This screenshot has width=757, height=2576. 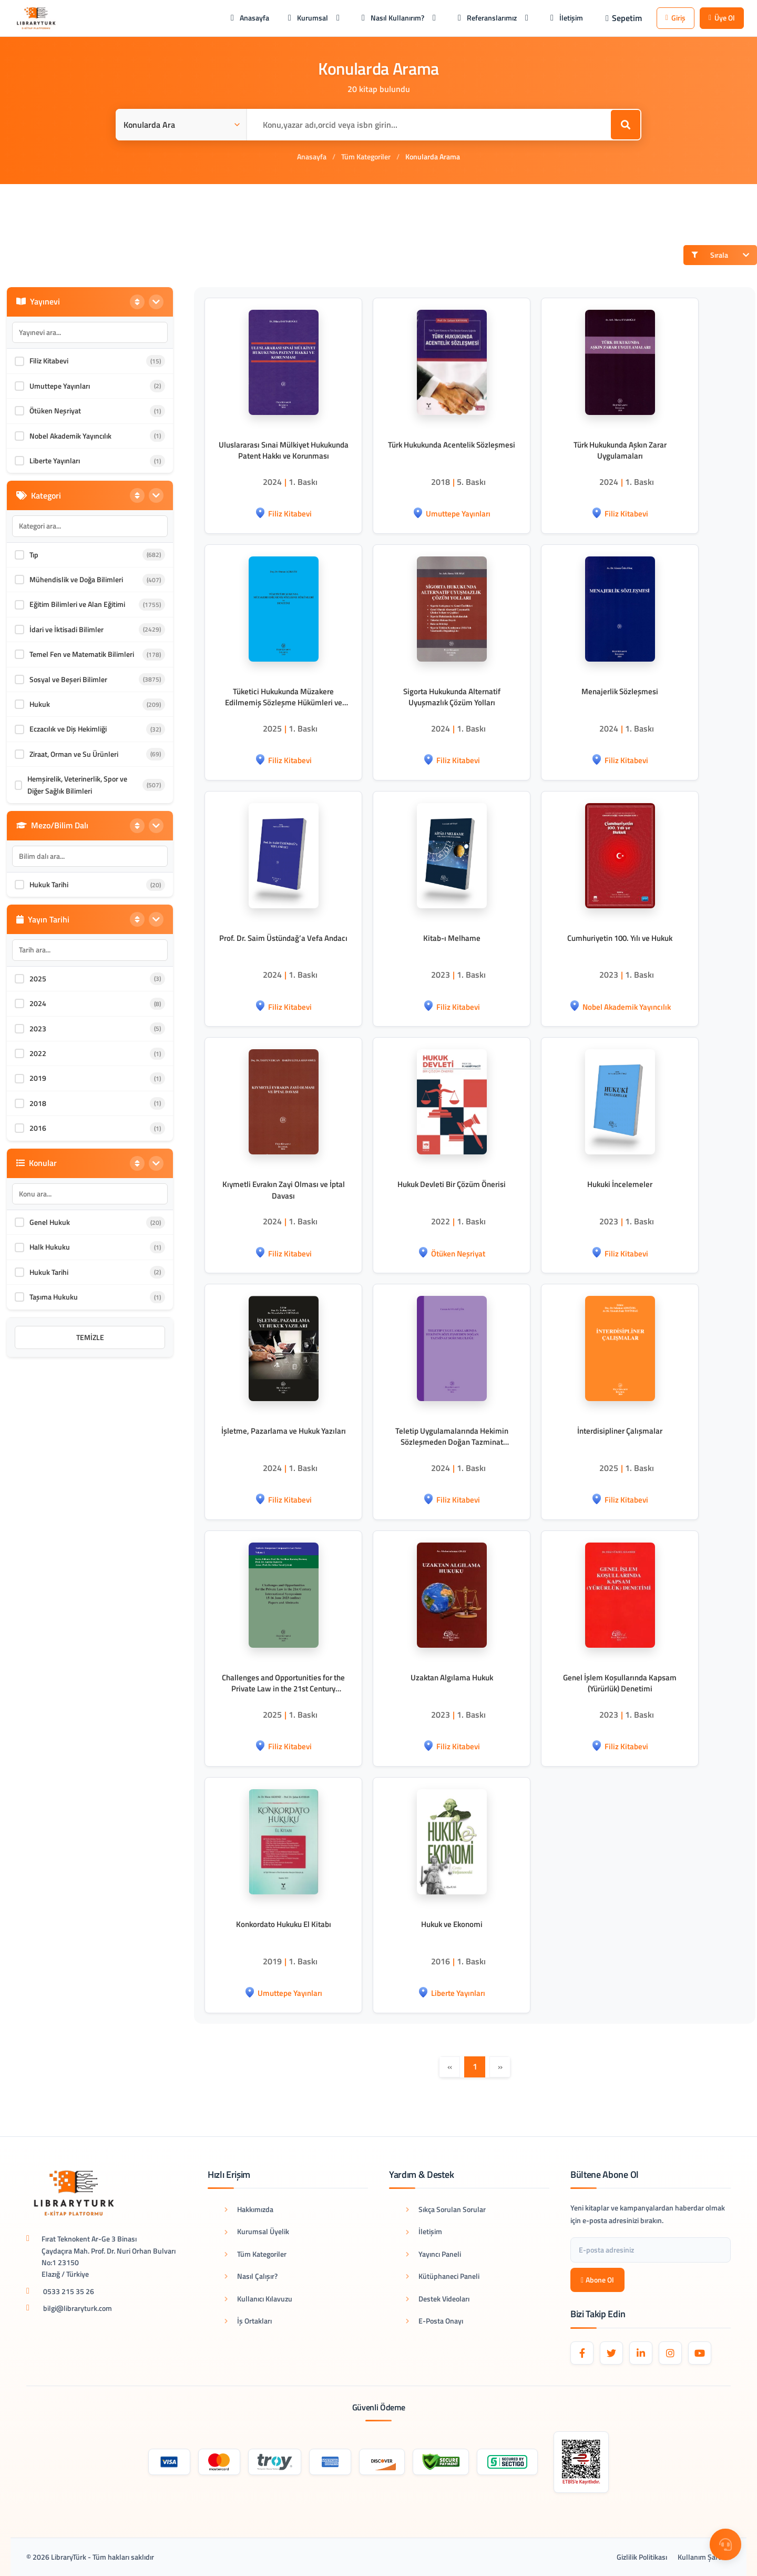 What do you see at coordinates (433, 2253) in the screenshot?
I see `Yayıncı Paneli` at bounding box center [433, 2253].